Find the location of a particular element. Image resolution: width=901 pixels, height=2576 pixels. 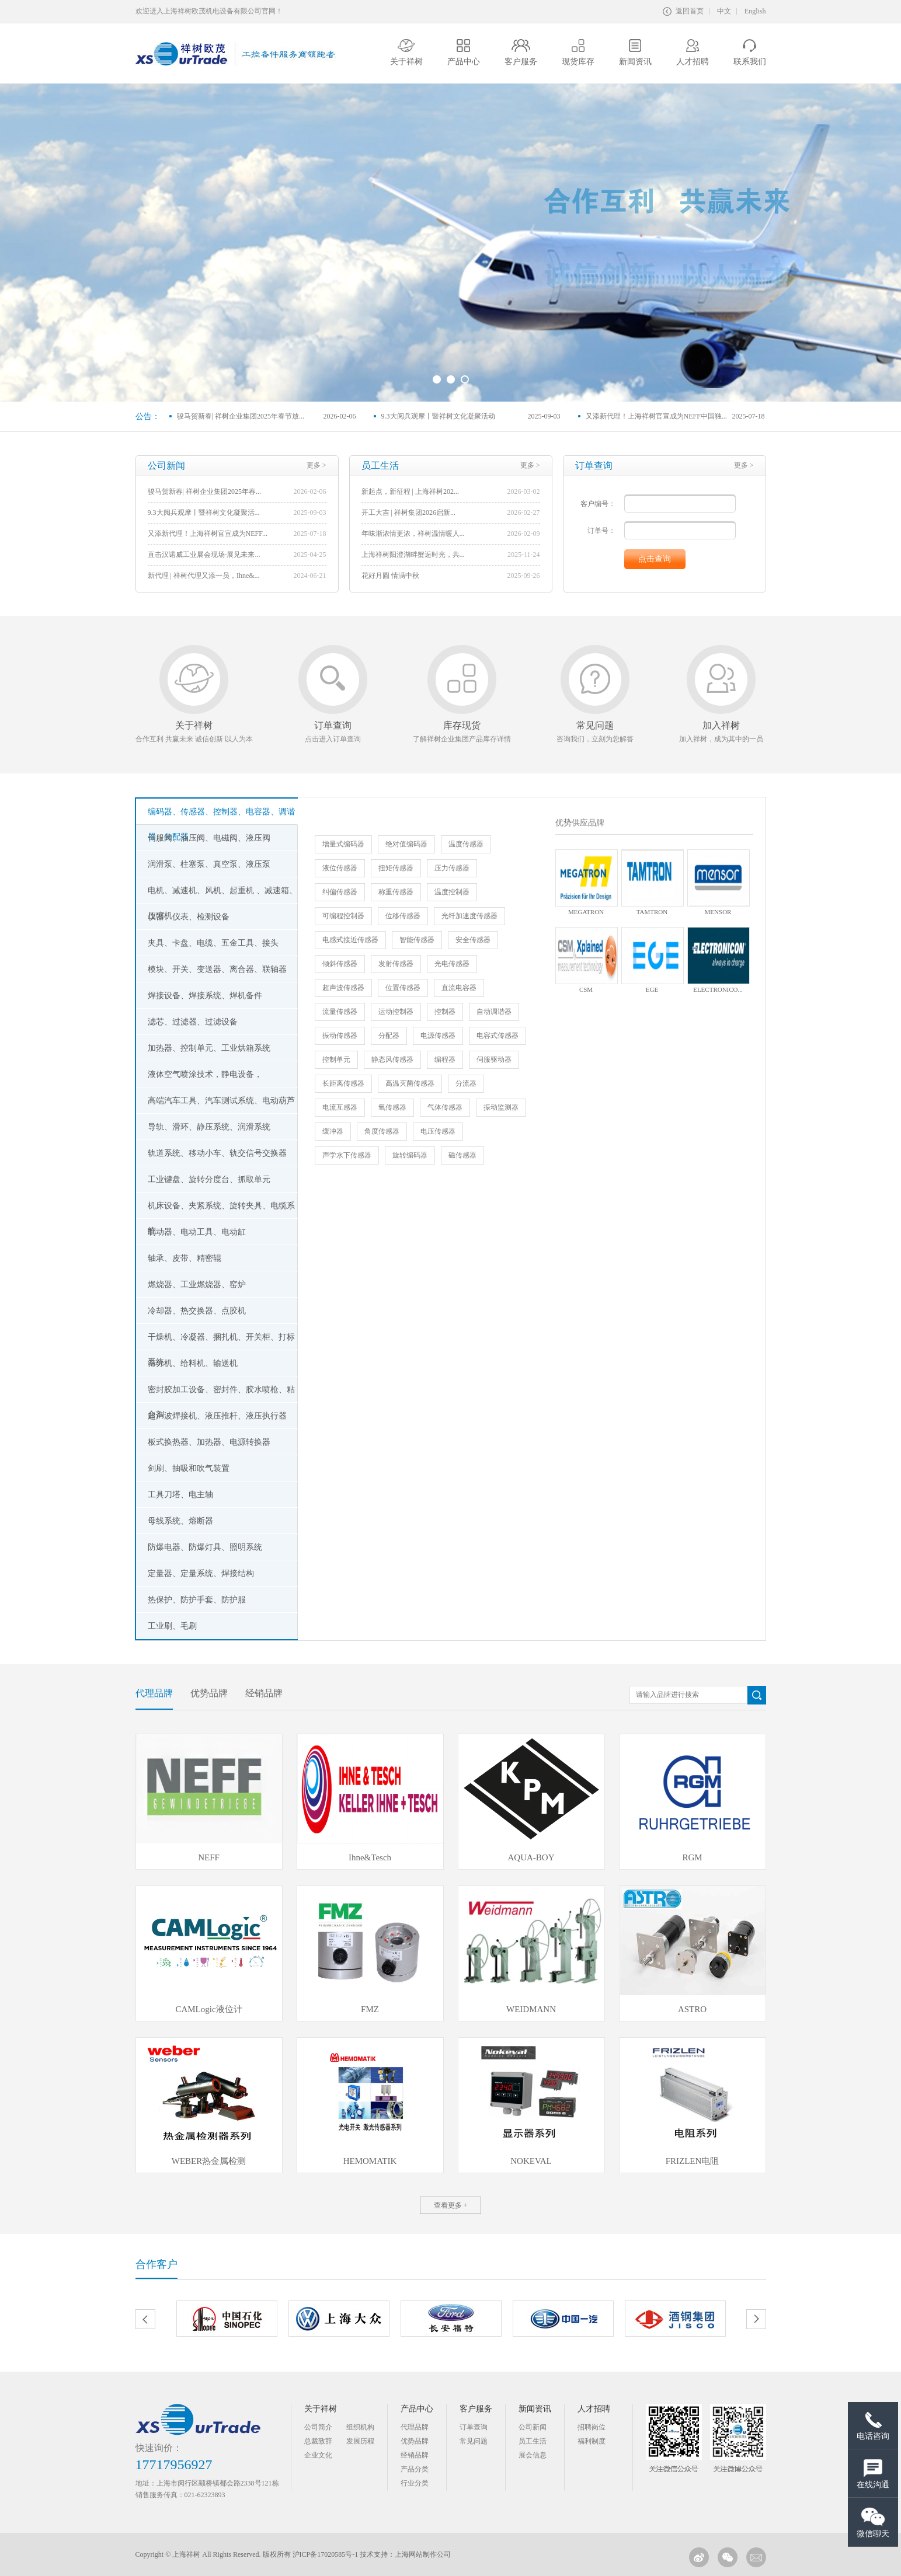

倾斜传感器 is located at coordinates (339, 964).